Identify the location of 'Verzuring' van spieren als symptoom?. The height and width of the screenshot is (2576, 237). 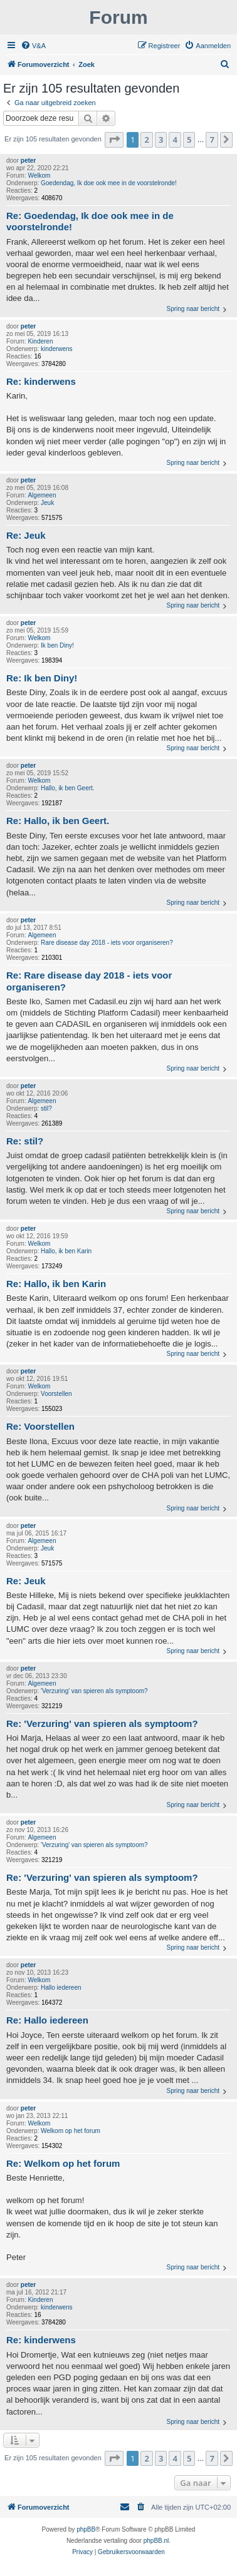
(94, 1691).